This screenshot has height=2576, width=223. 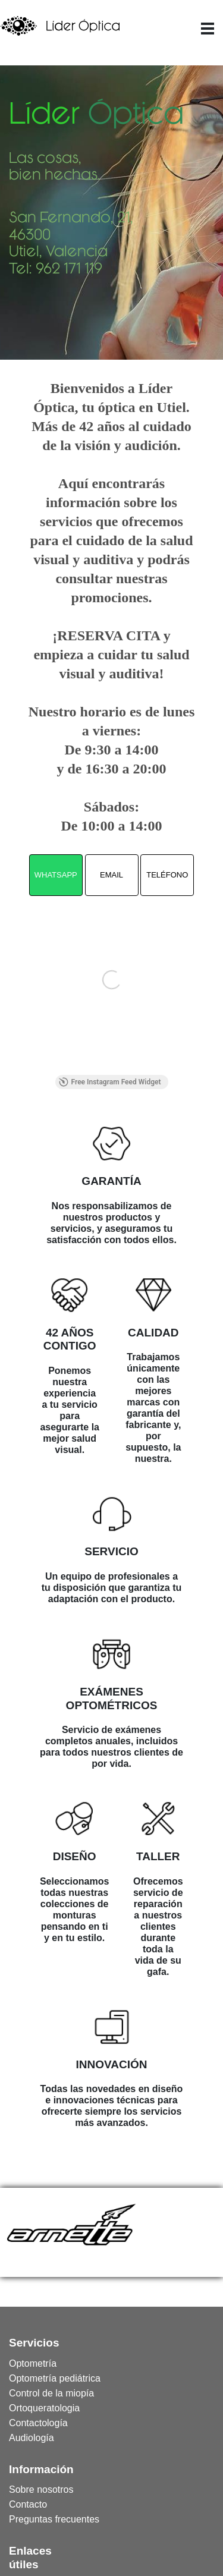 I want to click on Preguntas frecuentes, so click(x=28, y=2519).